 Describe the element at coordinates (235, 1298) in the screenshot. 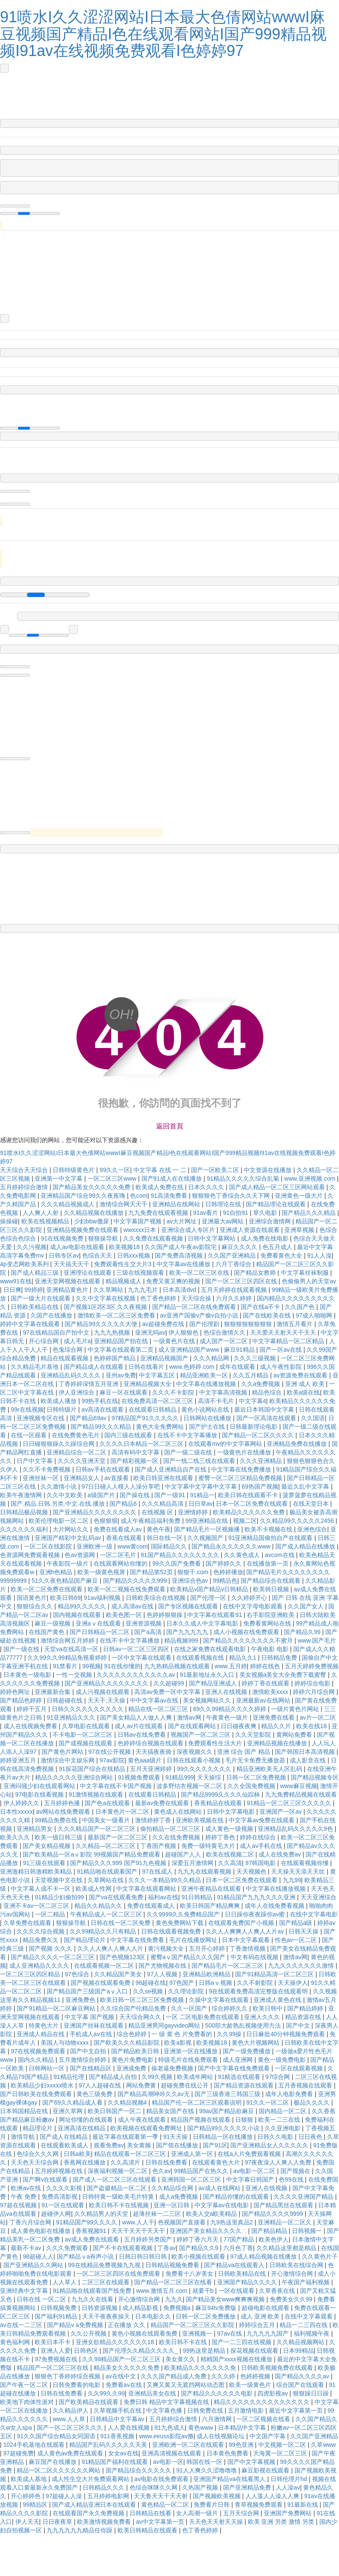

I see `六月久久婷婷` at that location.